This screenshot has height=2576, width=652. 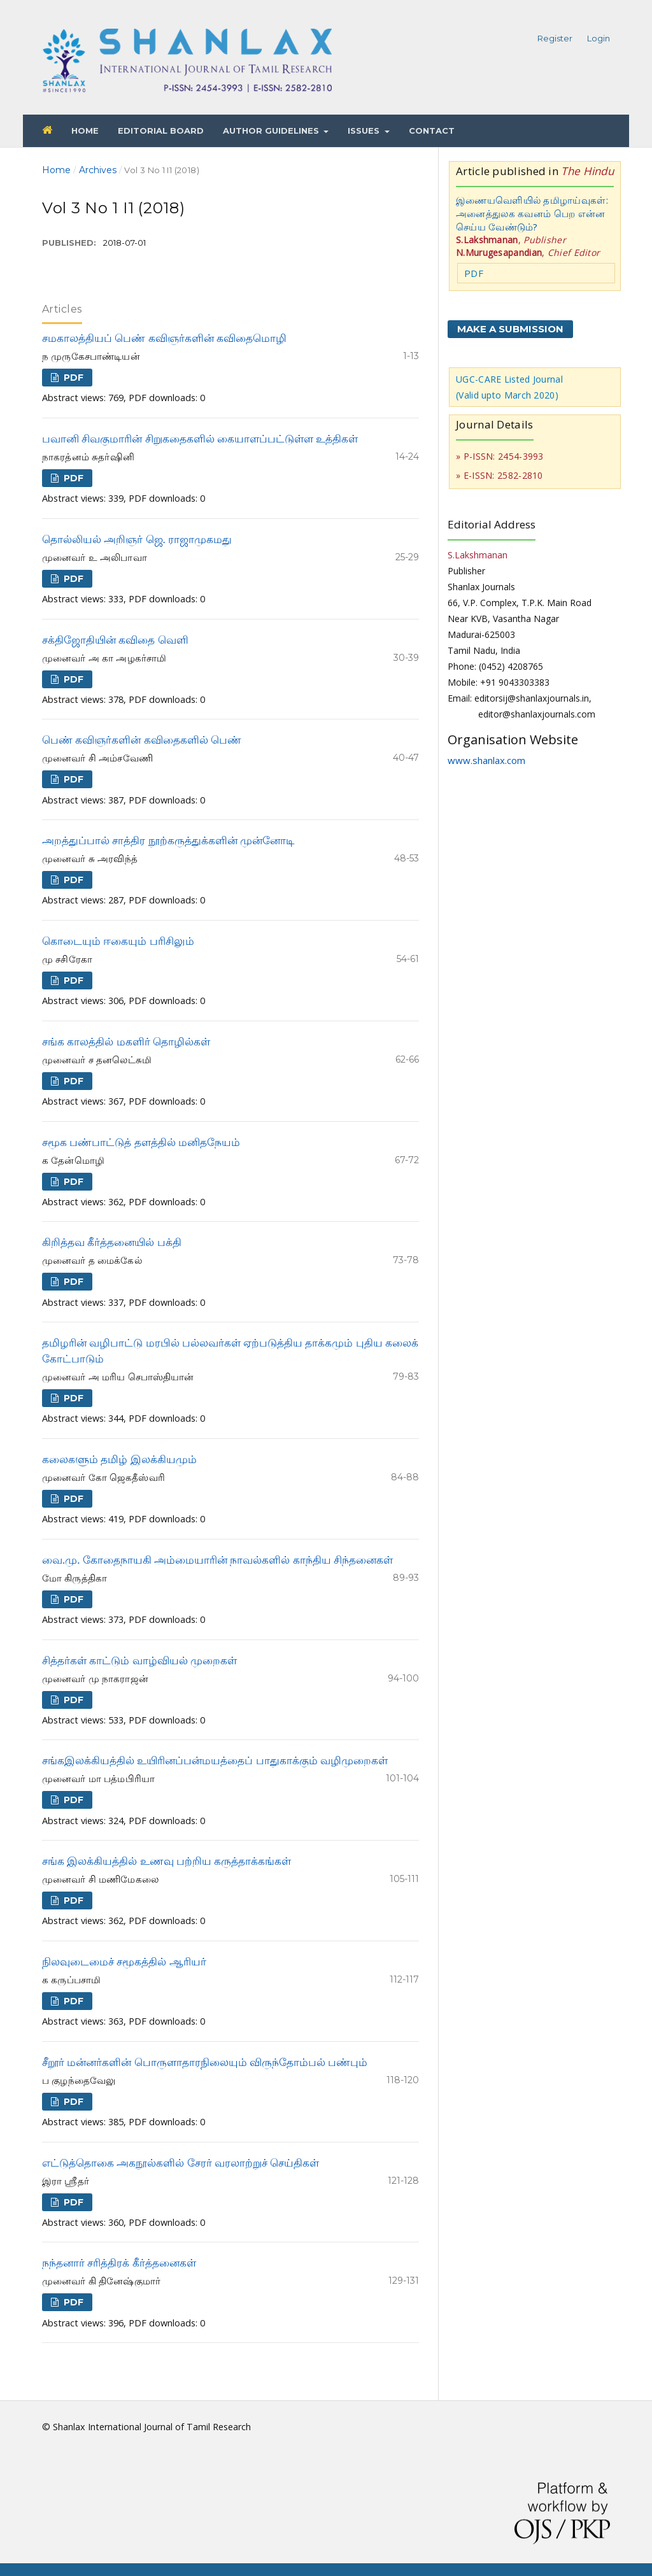 What do you see at coordinates (164, 338) in the screenshot?
I see `சமகாலத்தியப் பெண் கவிஞர்களின் கவிதைமொழி` at bounding box center [164, 338].